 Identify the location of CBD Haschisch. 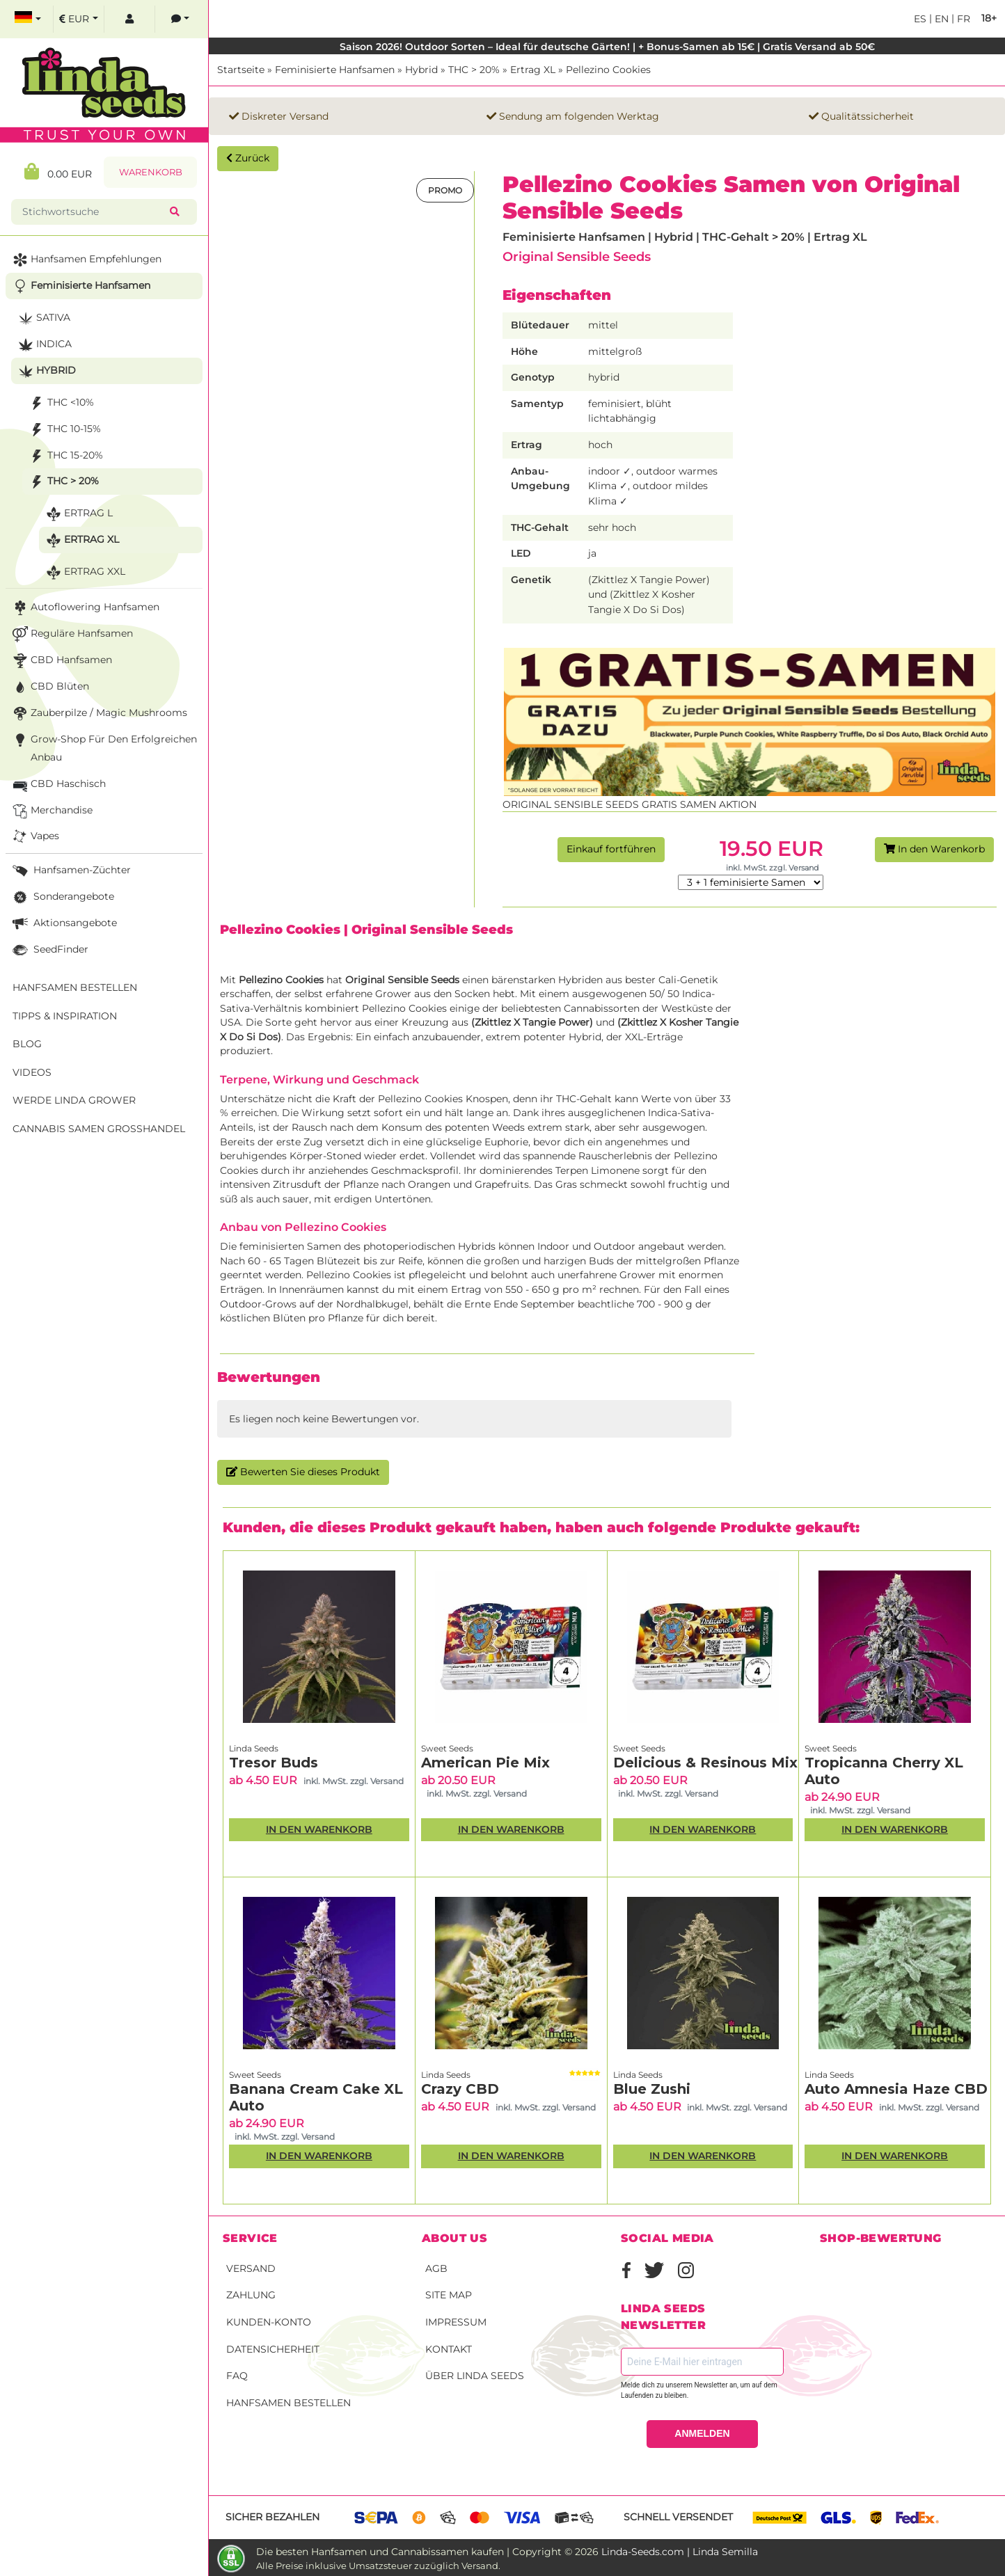
(58, 784).